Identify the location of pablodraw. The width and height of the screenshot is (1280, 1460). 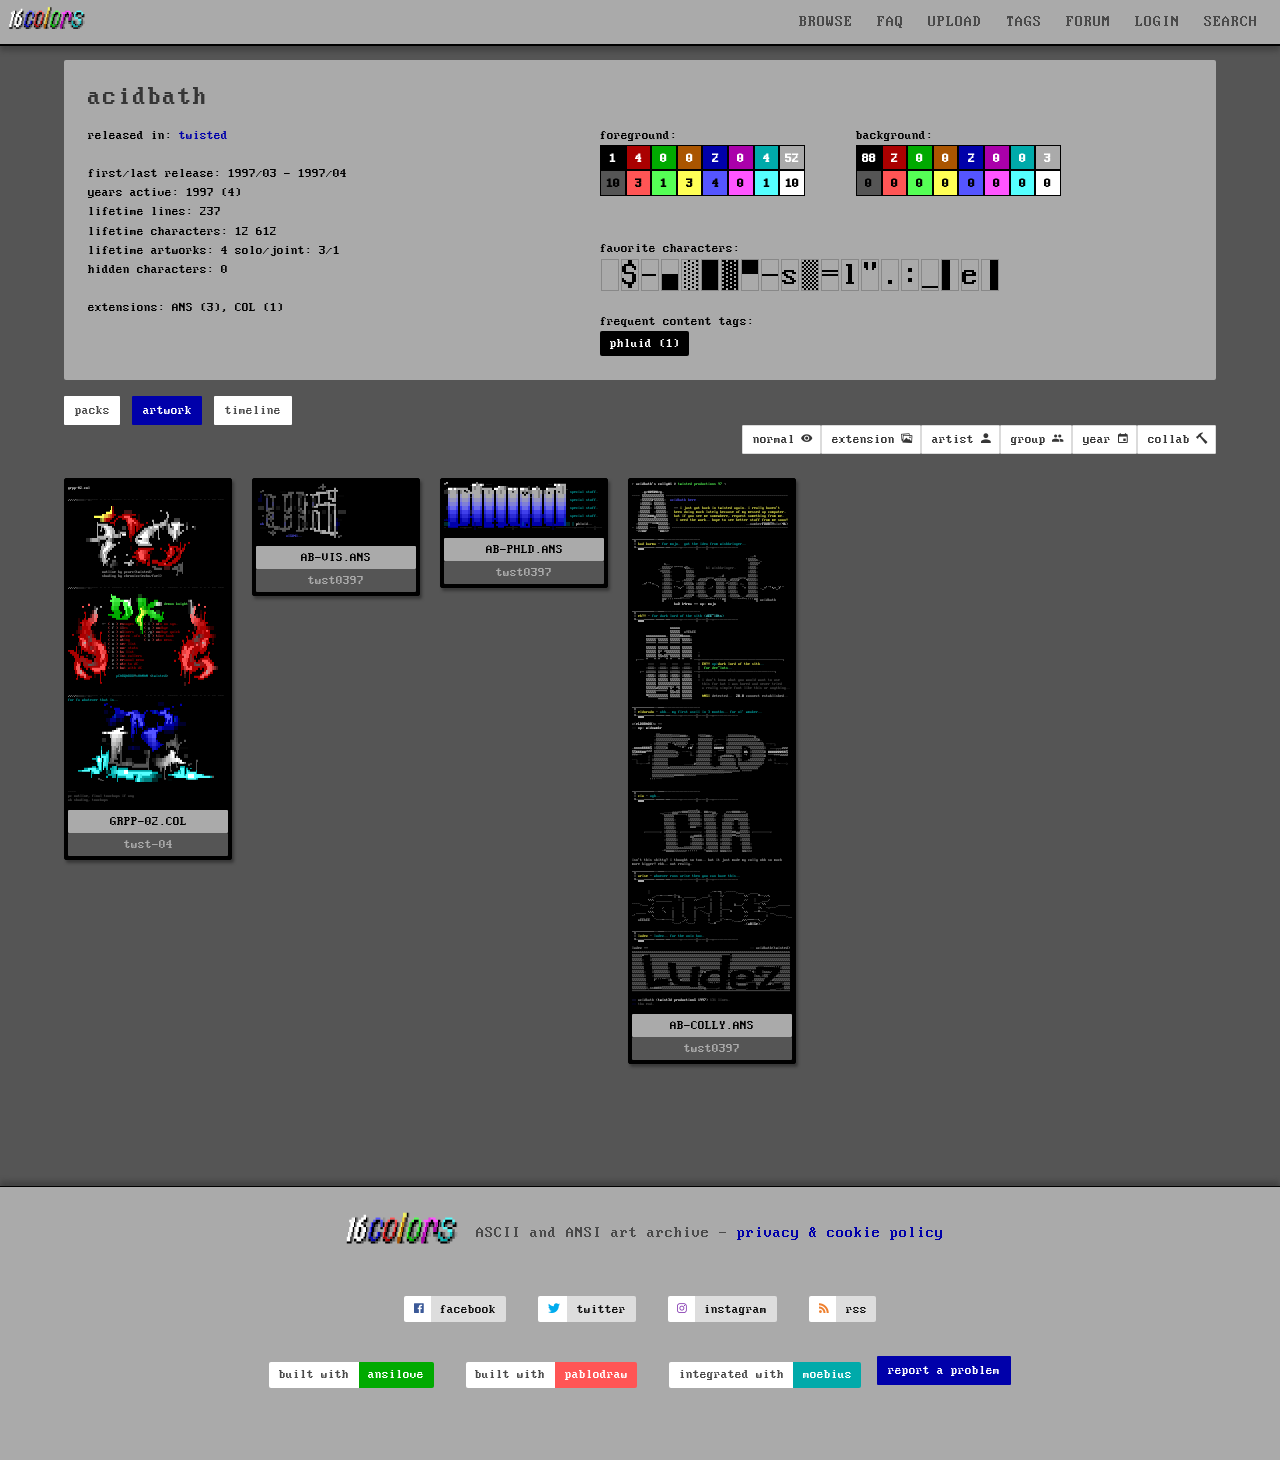
(596, 1374).